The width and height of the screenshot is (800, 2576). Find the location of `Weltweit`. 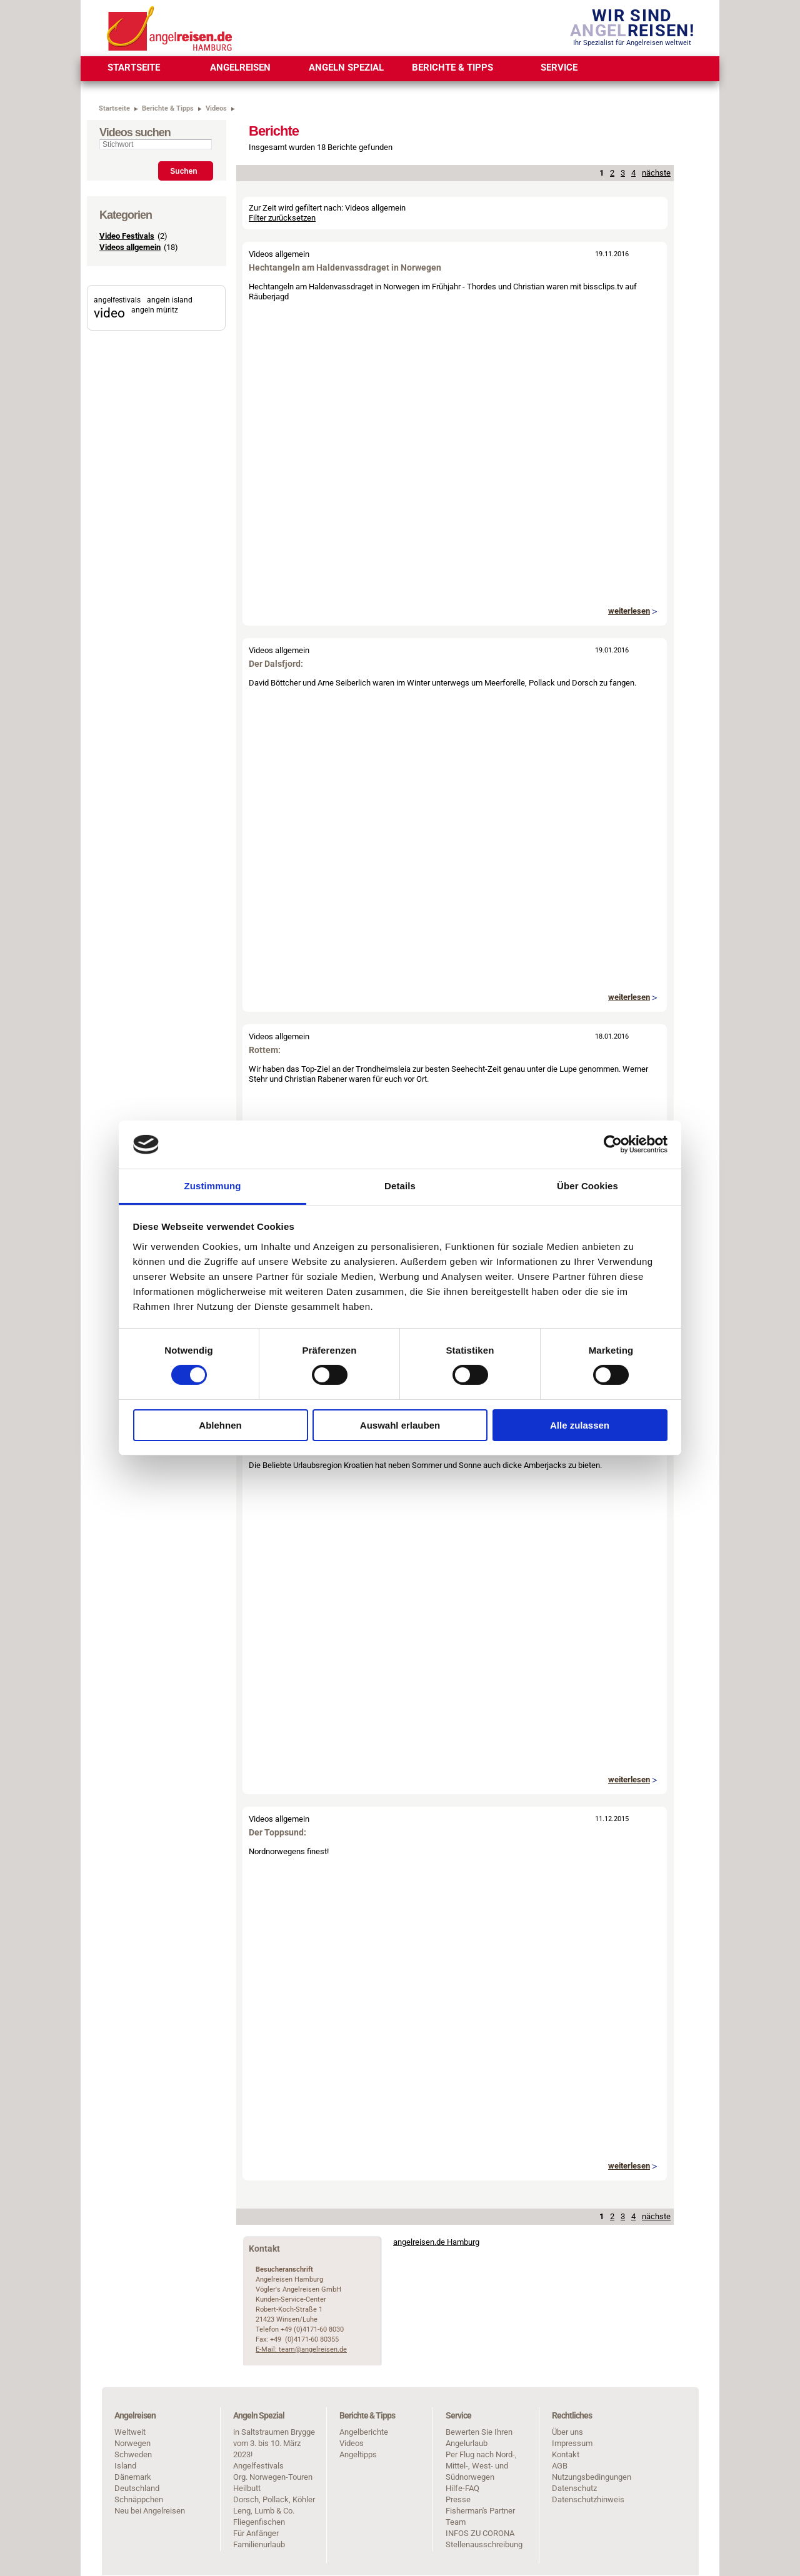

Weltweit is located at coordinates (130, 2432).